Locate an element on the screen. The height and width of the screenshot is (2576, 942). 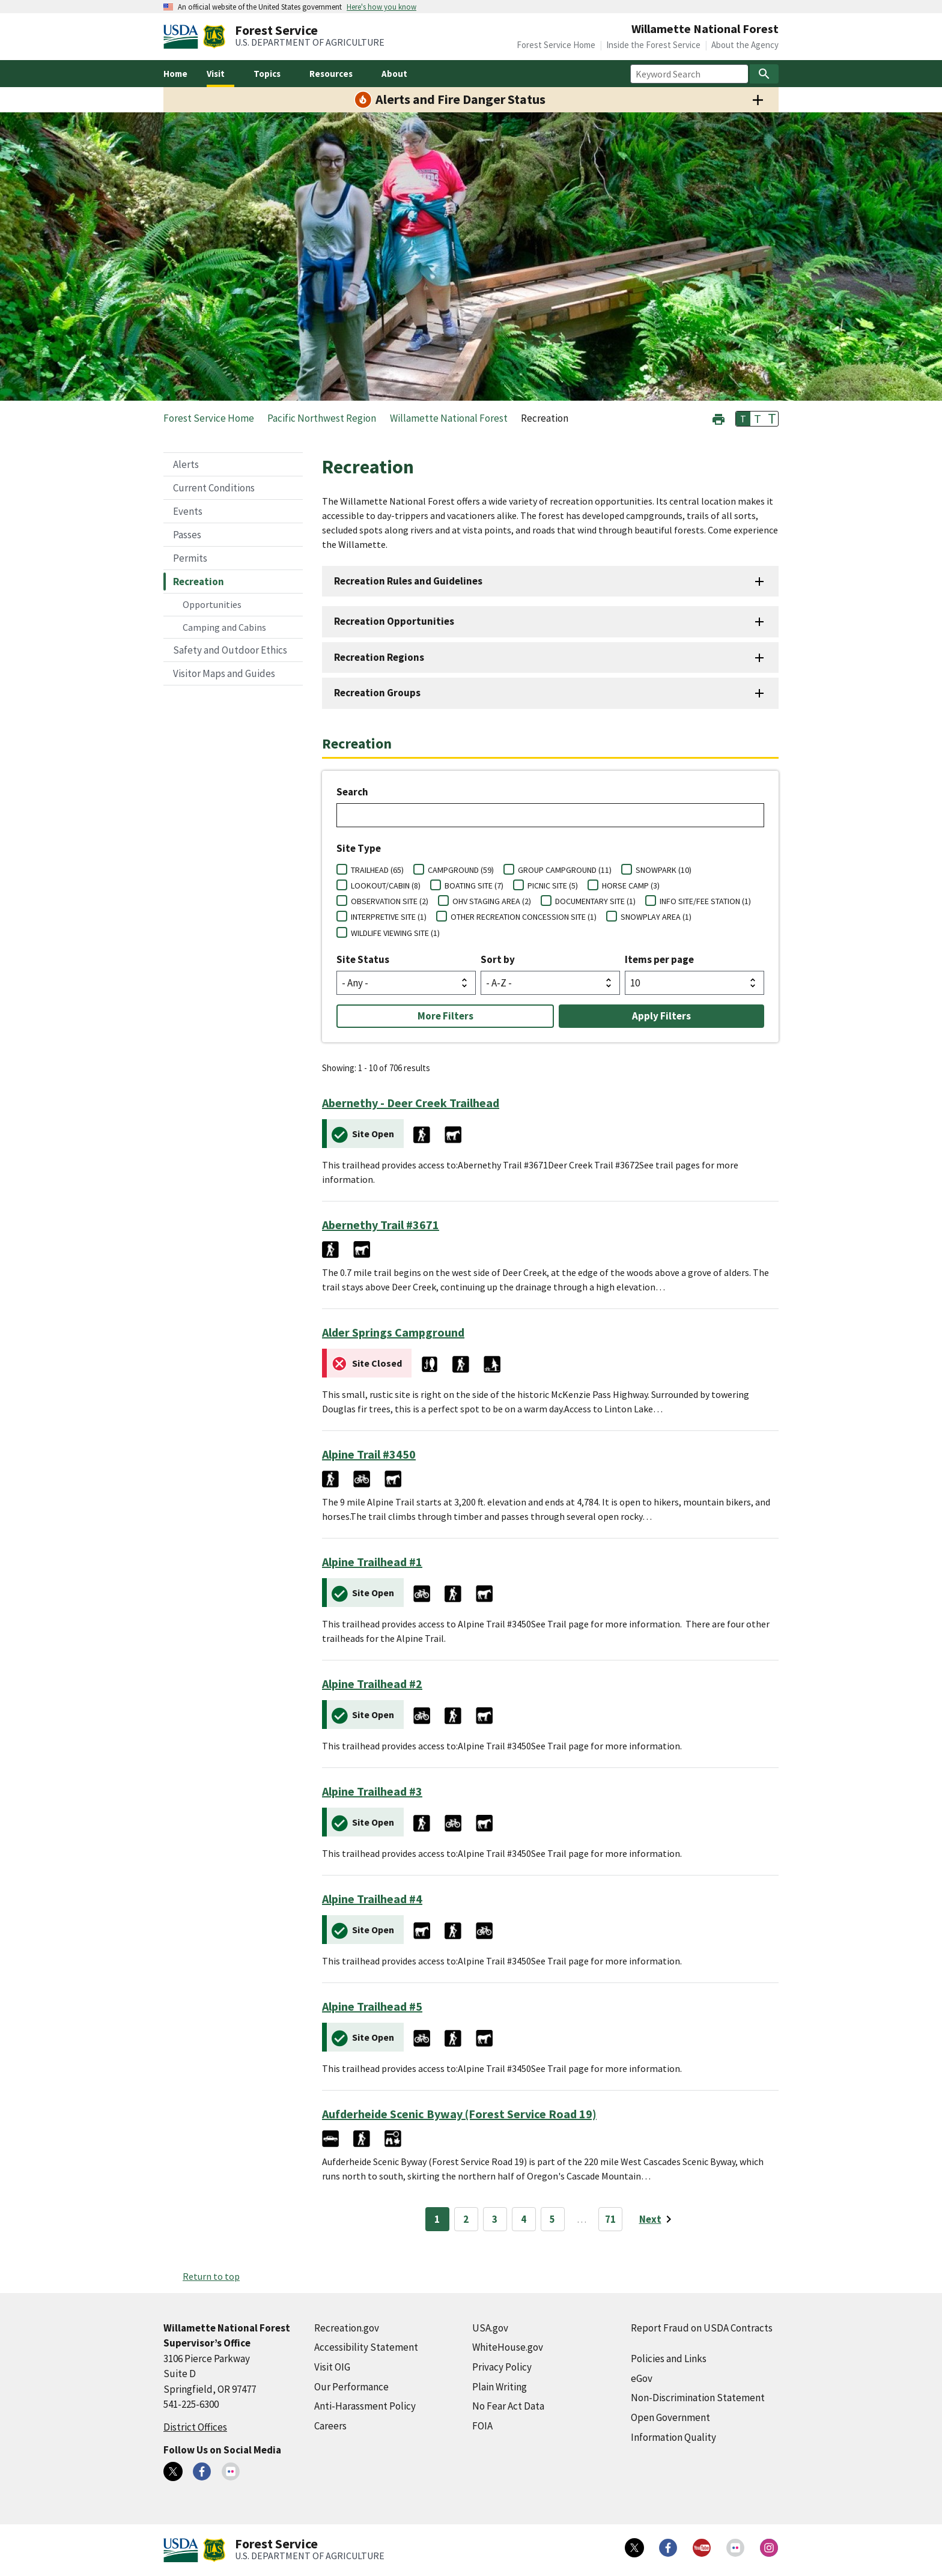
71 [Page 71] is located at coordinates (610, 2219).